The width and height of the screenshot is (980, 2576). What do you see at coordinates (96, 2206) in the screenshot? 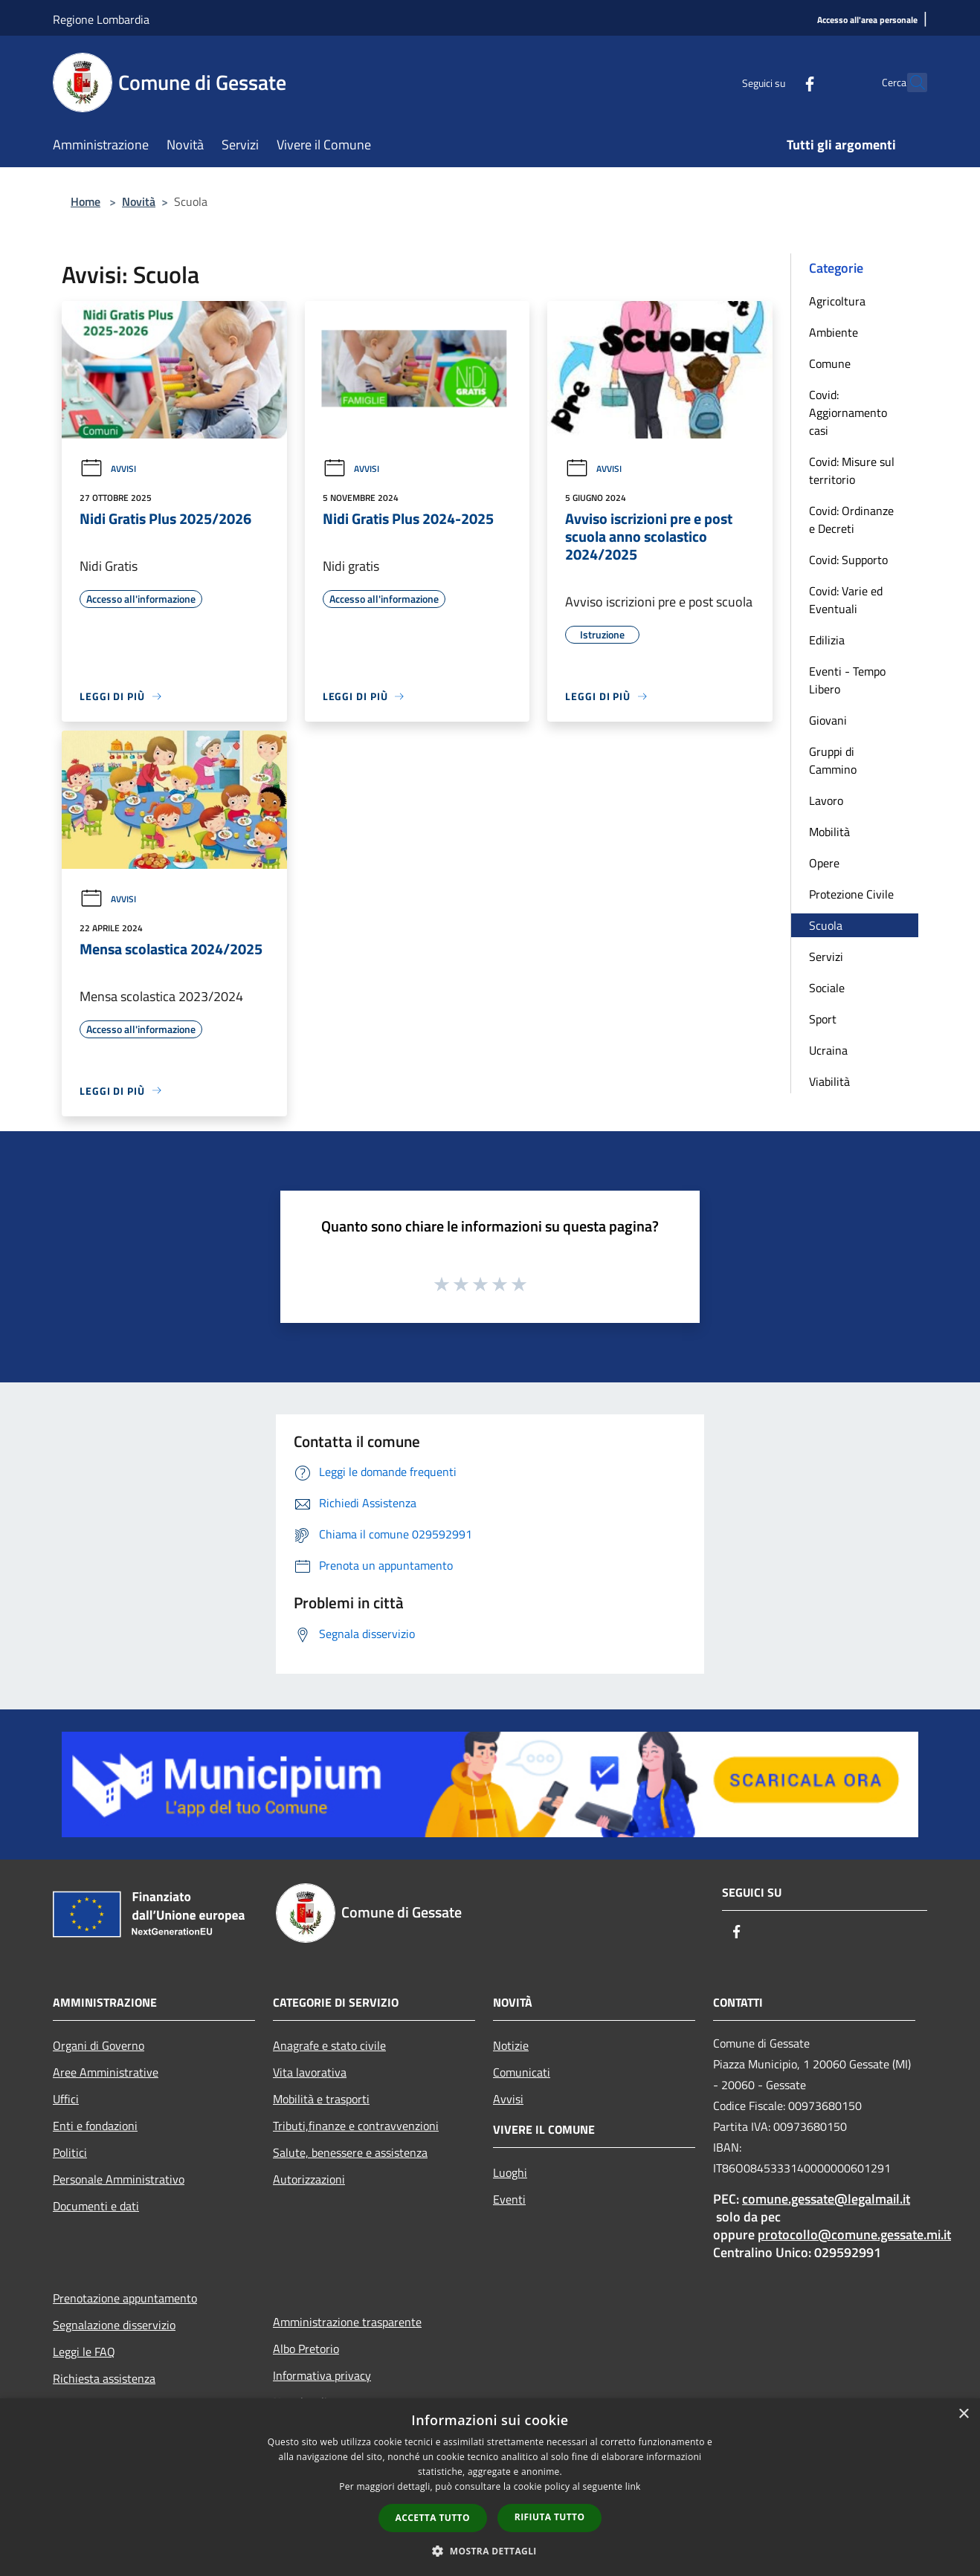
I see `Documenti e dati` at bounding box center [96, 2206].